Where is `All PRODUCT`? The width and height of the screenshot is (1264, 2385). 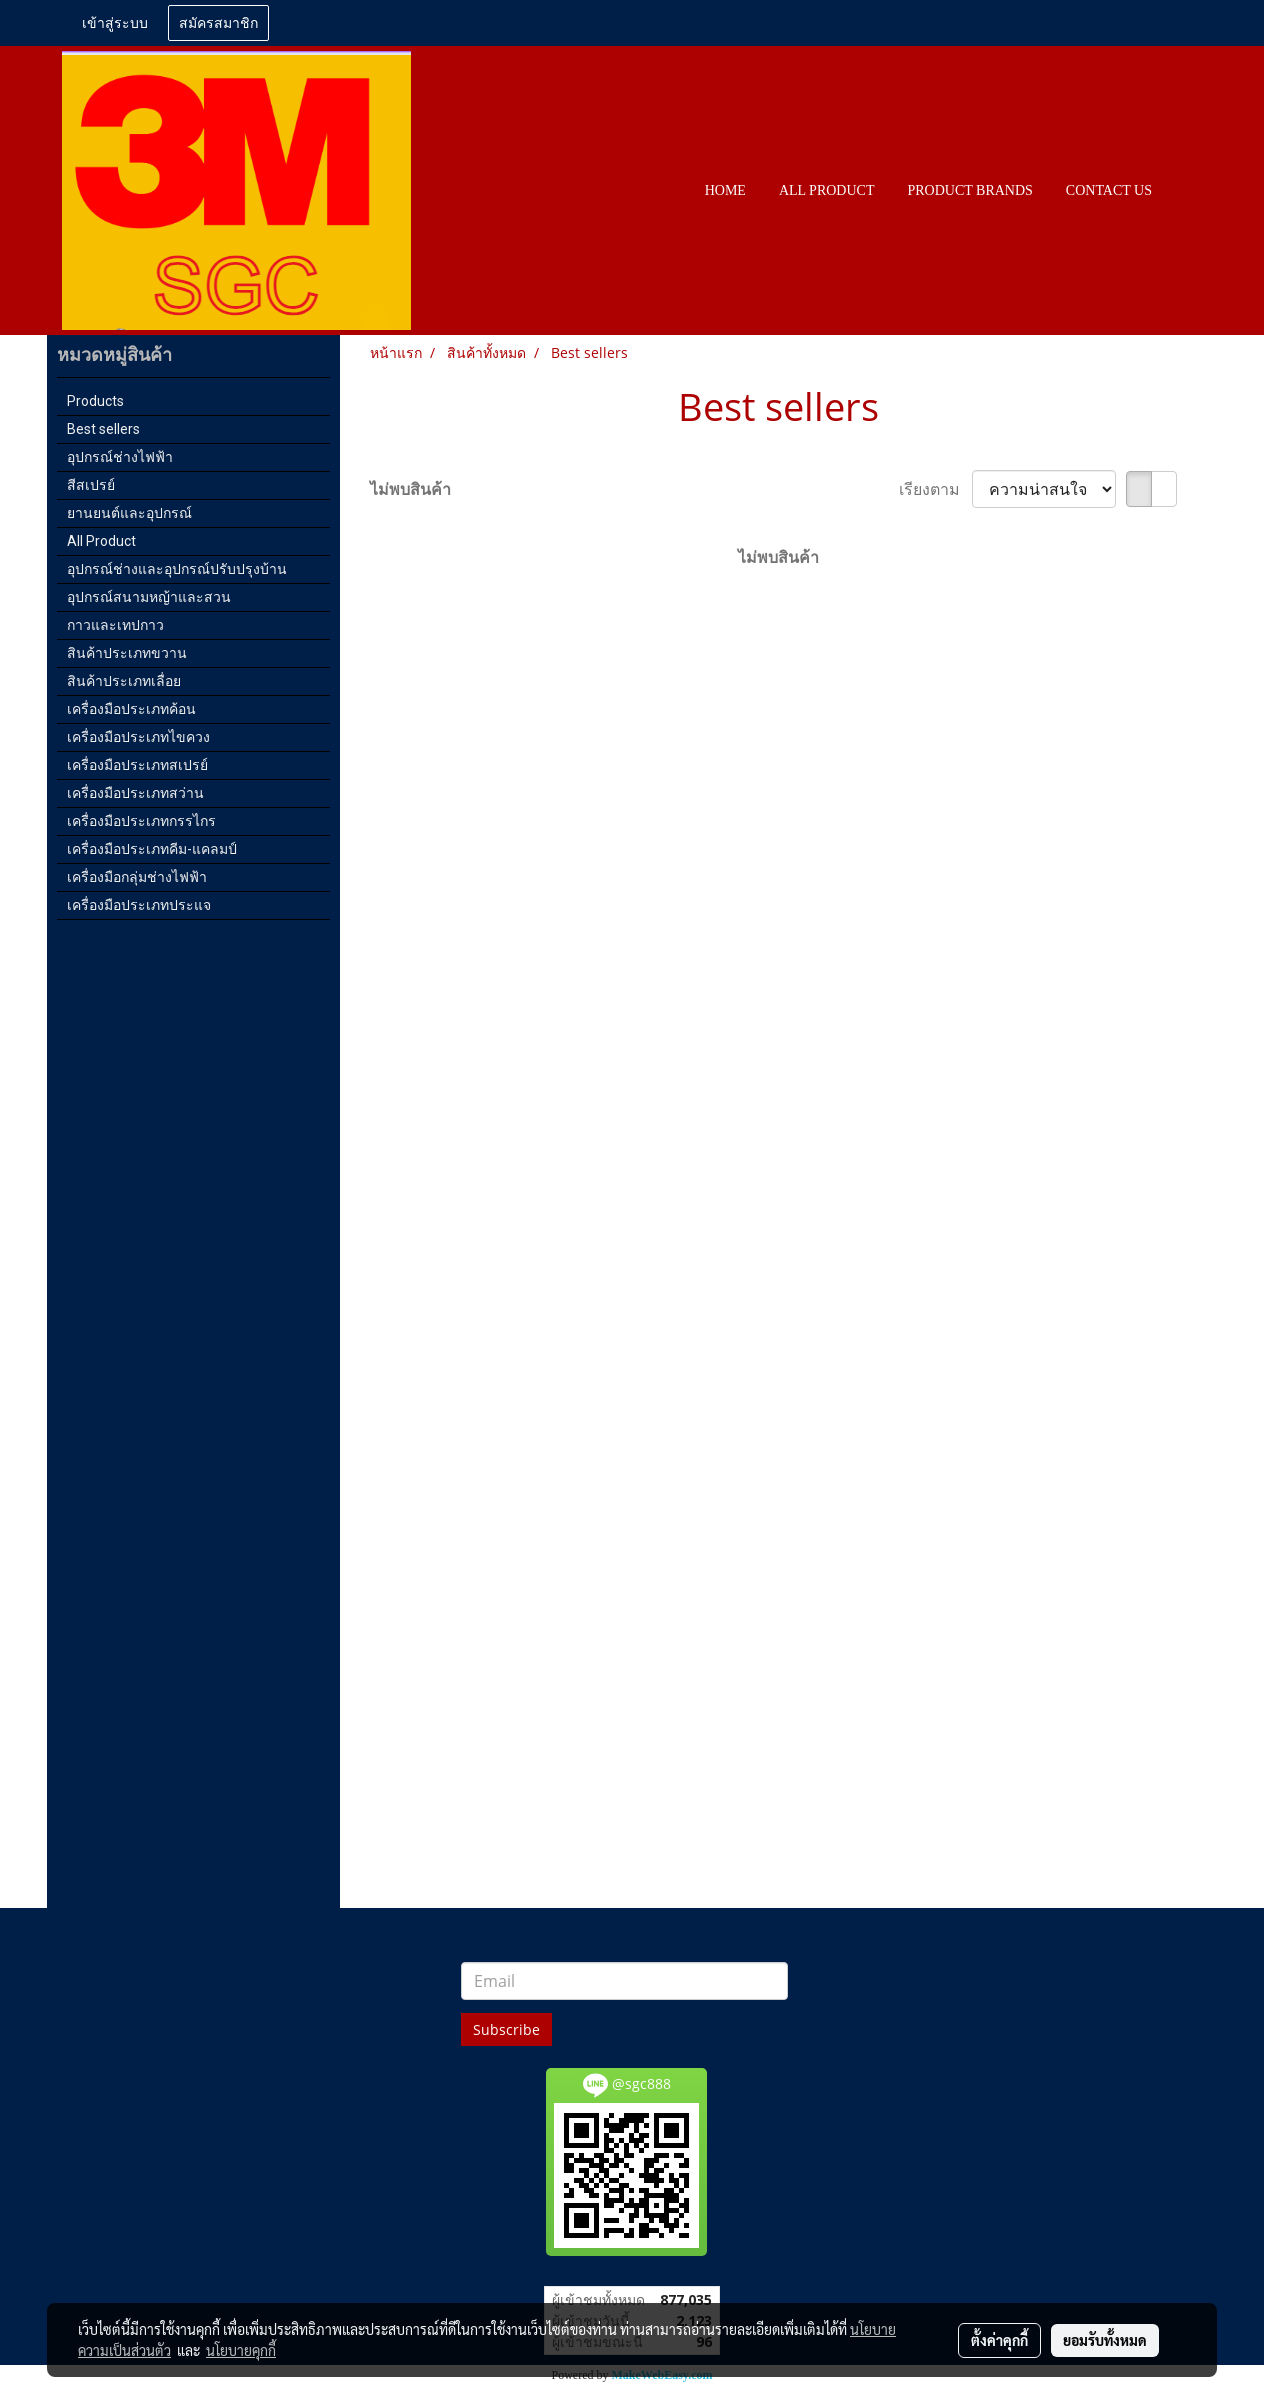
All PRODUCT is located at coordinates (827, 190).